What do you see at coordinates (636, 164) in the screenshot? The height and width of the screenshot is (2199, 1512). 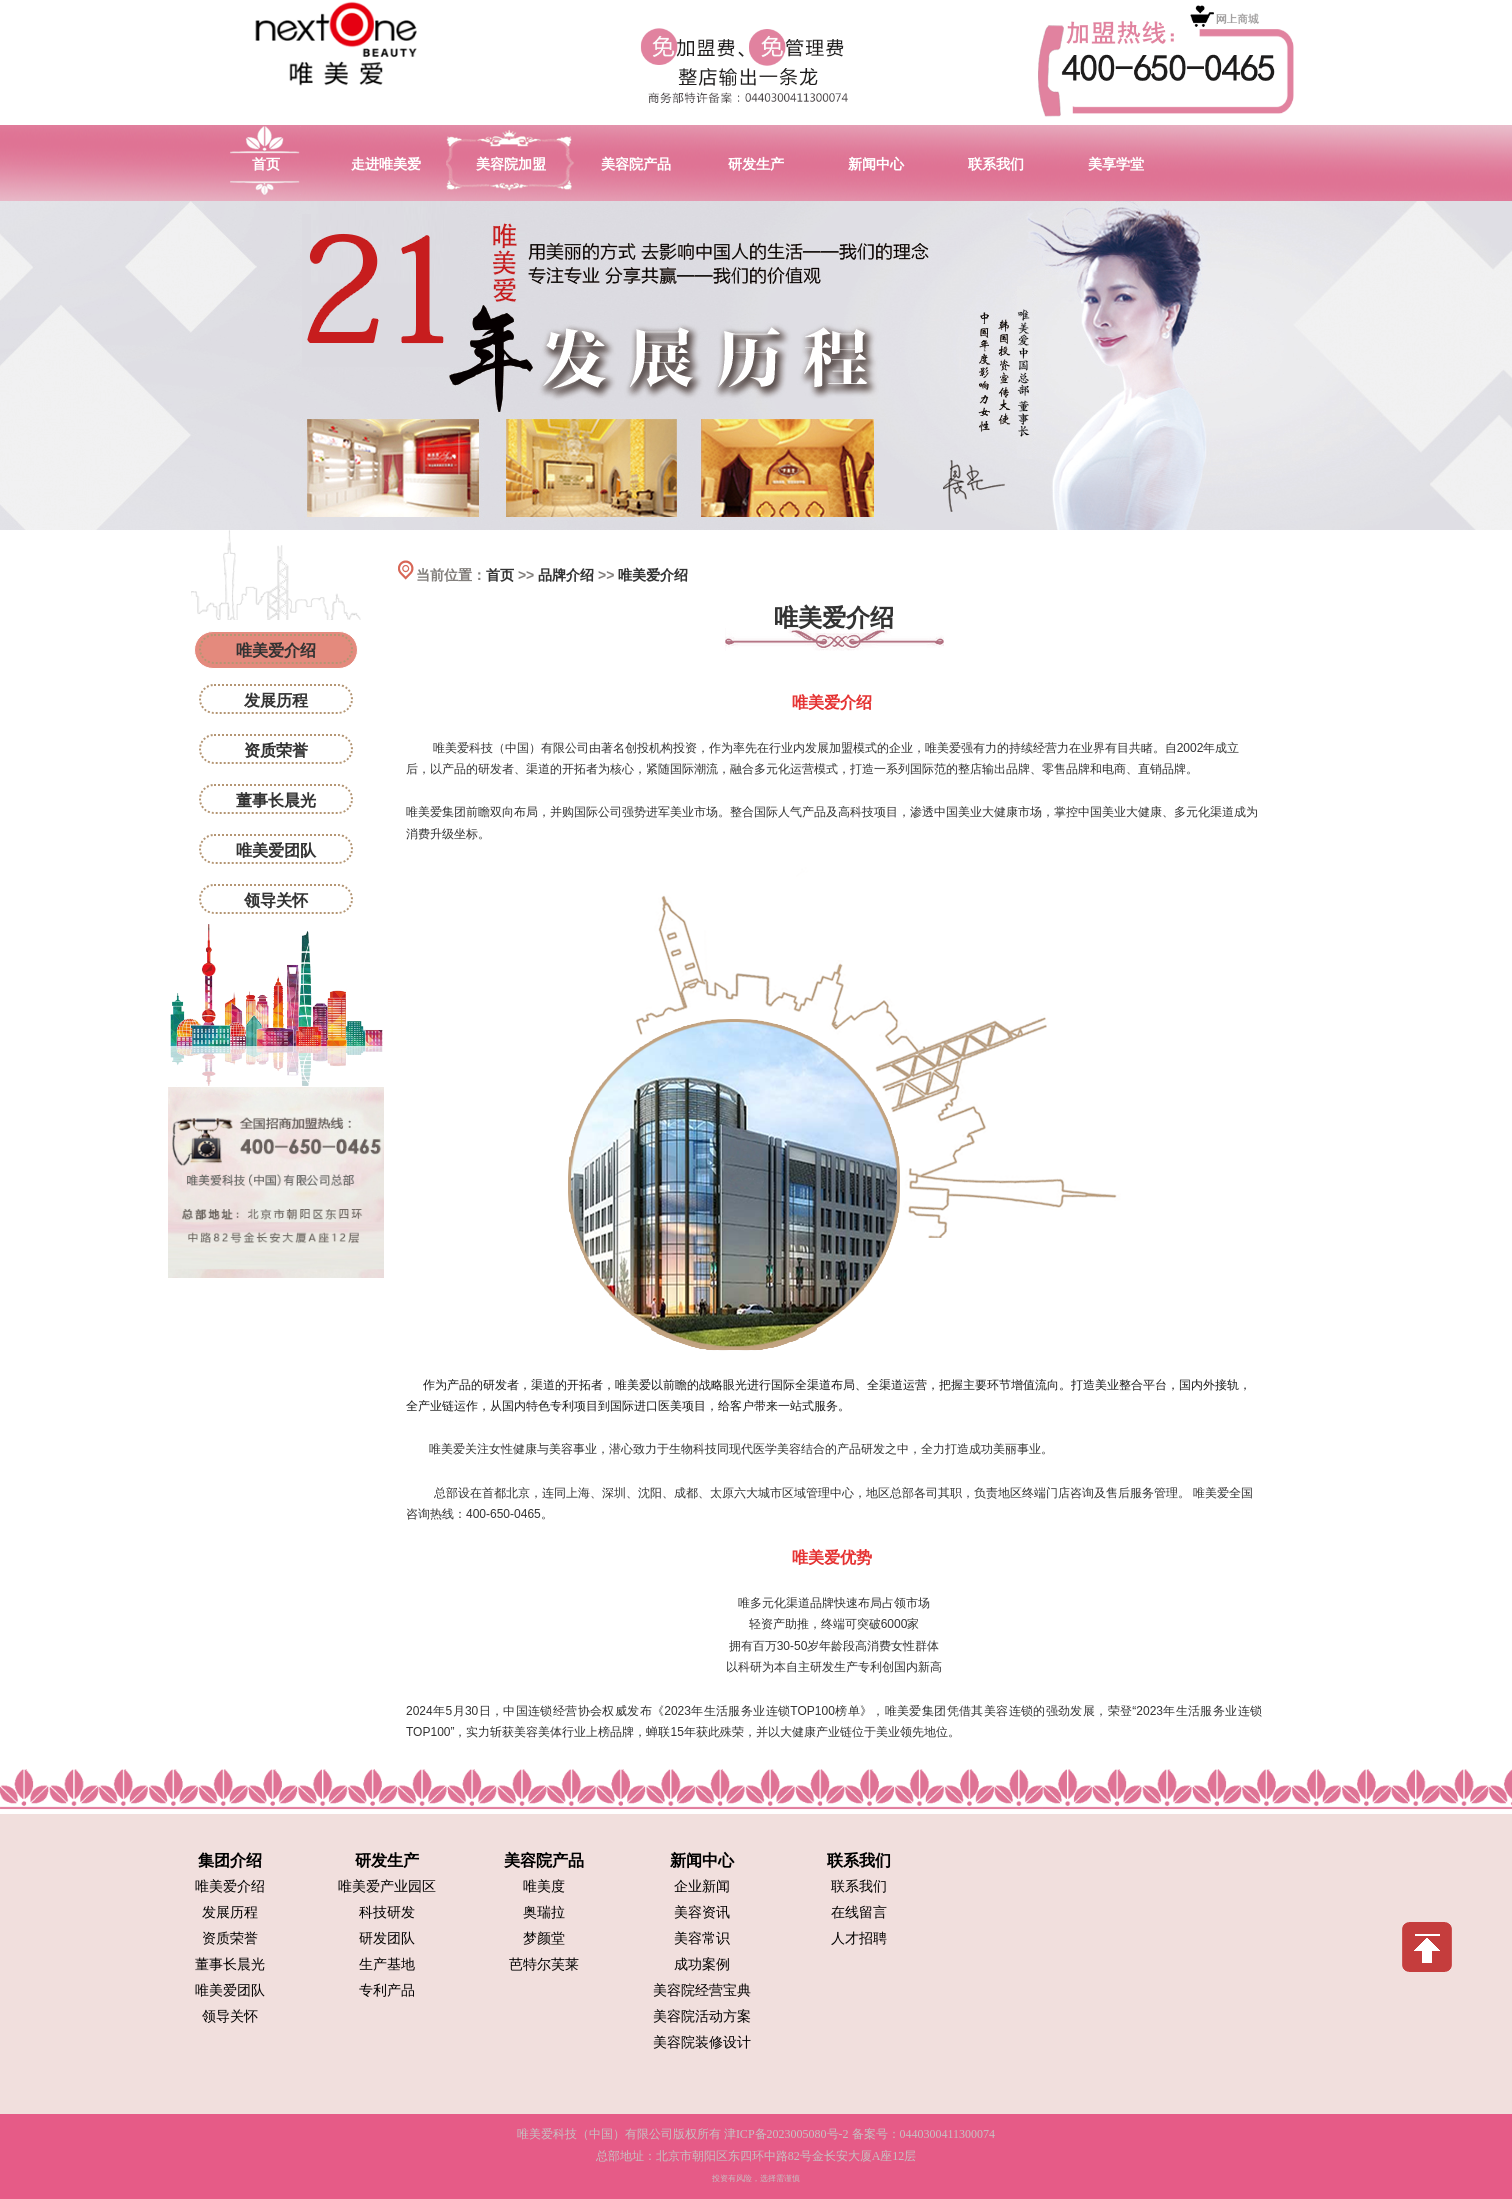 I see `美容院产品` at bounding box center [636, 164].